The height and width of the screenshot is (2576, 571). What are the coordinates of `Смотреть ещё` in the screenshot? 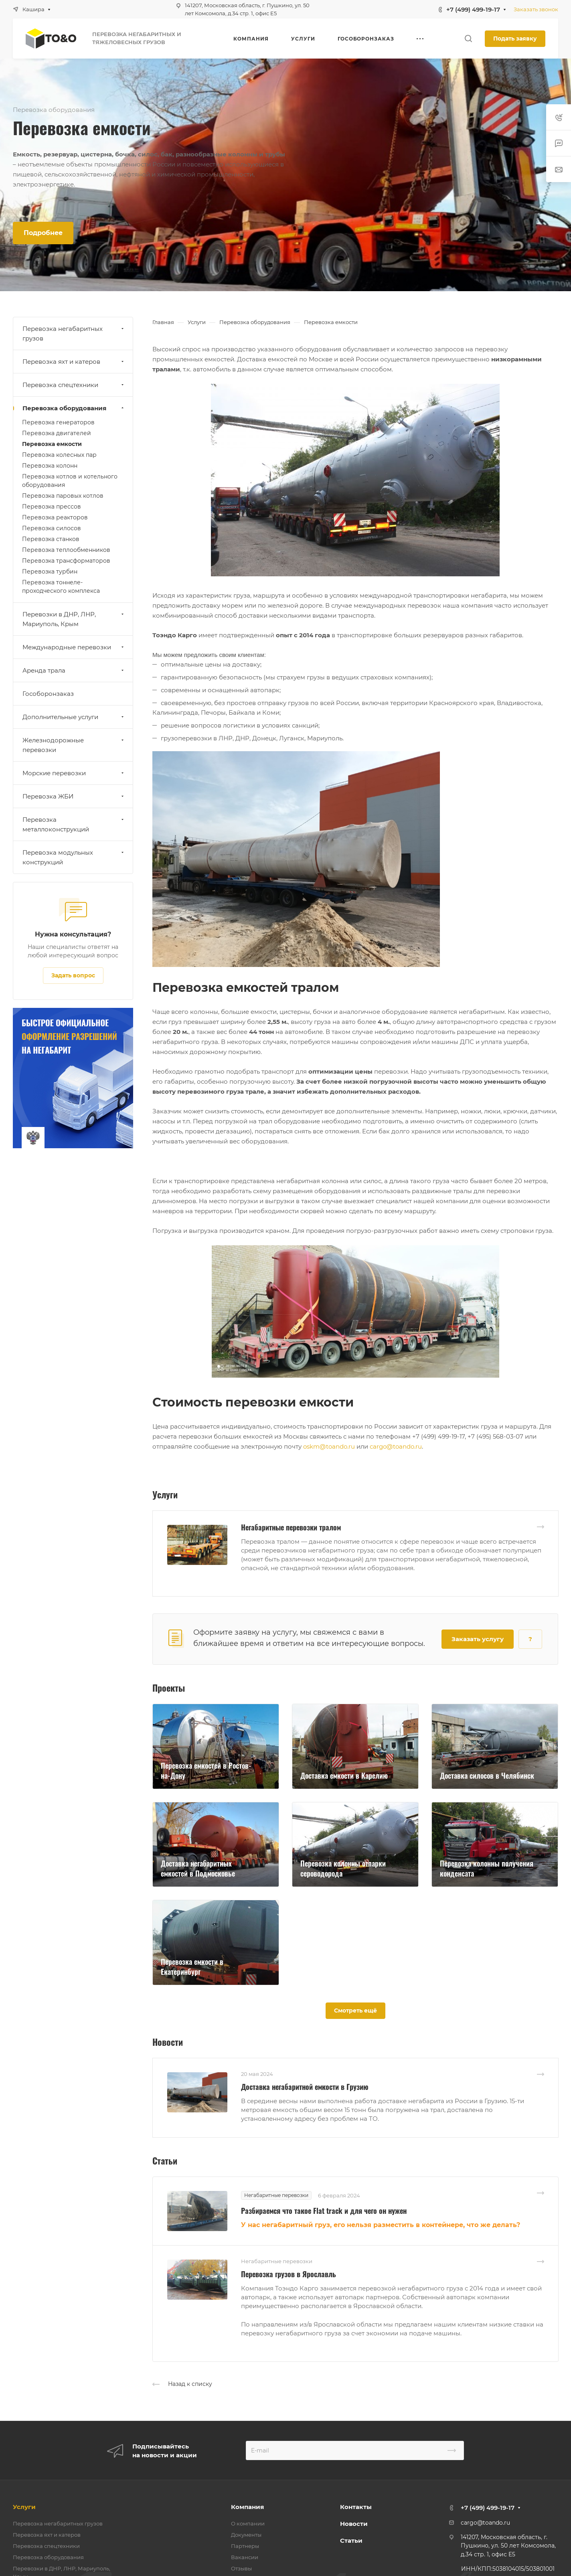 It's located at (355, 2010).